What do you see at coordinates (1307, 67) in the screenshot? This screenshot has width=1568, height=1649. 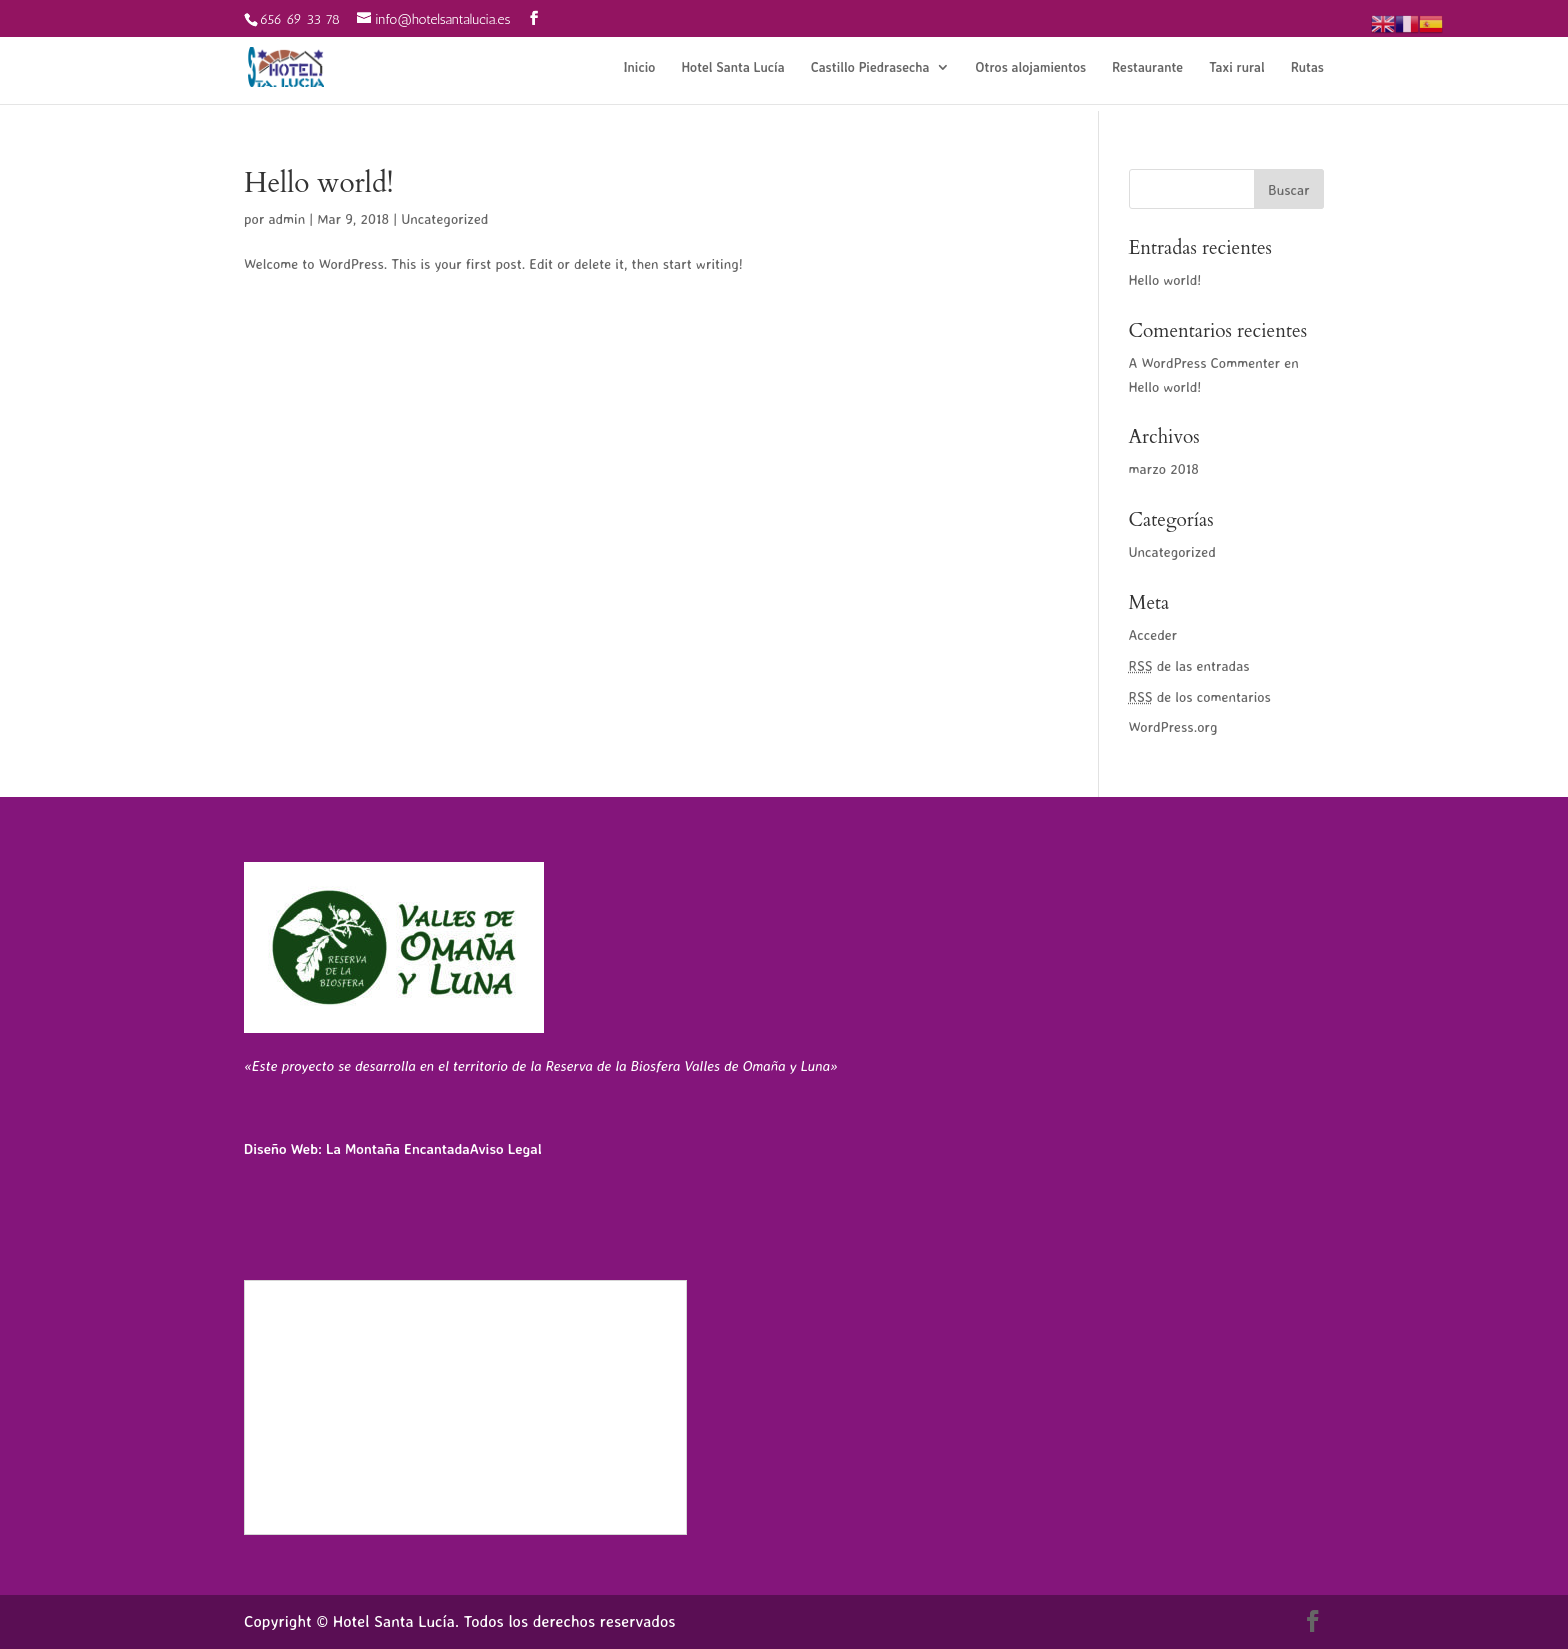 I see `Rutas` at bounding box center [1307, 67].